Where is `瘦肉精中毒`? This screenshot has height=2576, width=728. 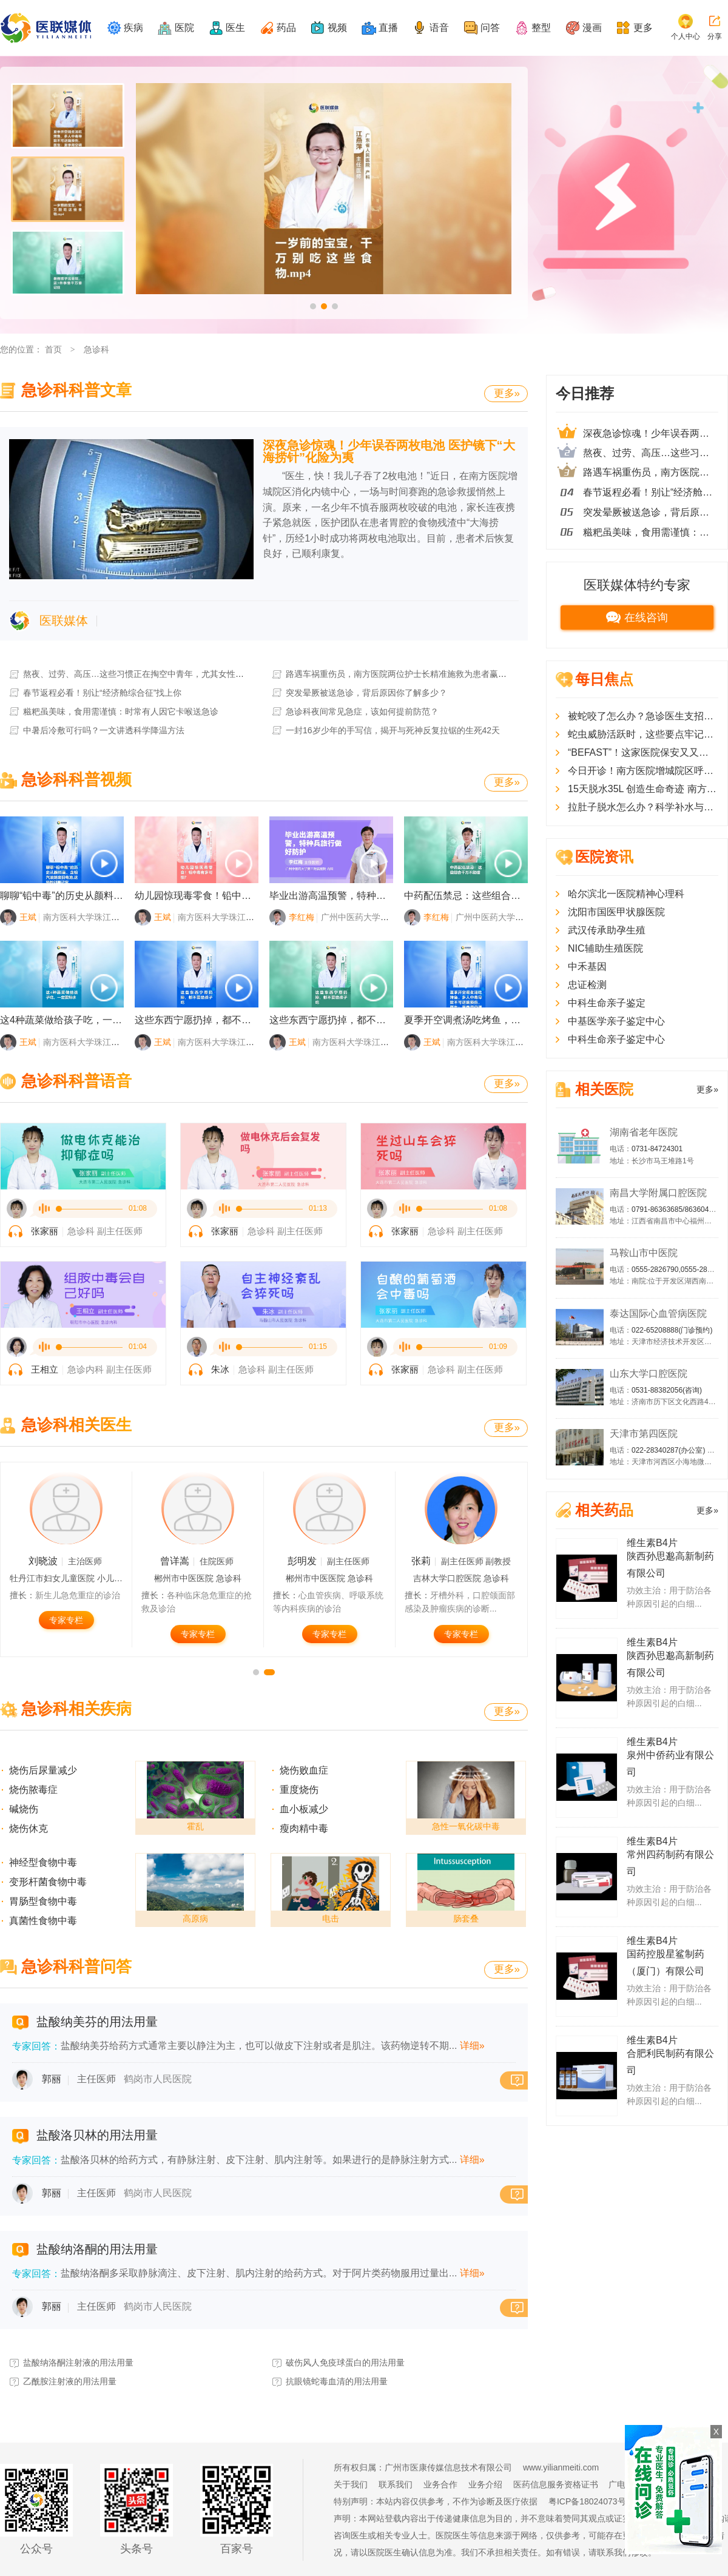
瘦肉精中毒 is located at coordinates (304, 1828).